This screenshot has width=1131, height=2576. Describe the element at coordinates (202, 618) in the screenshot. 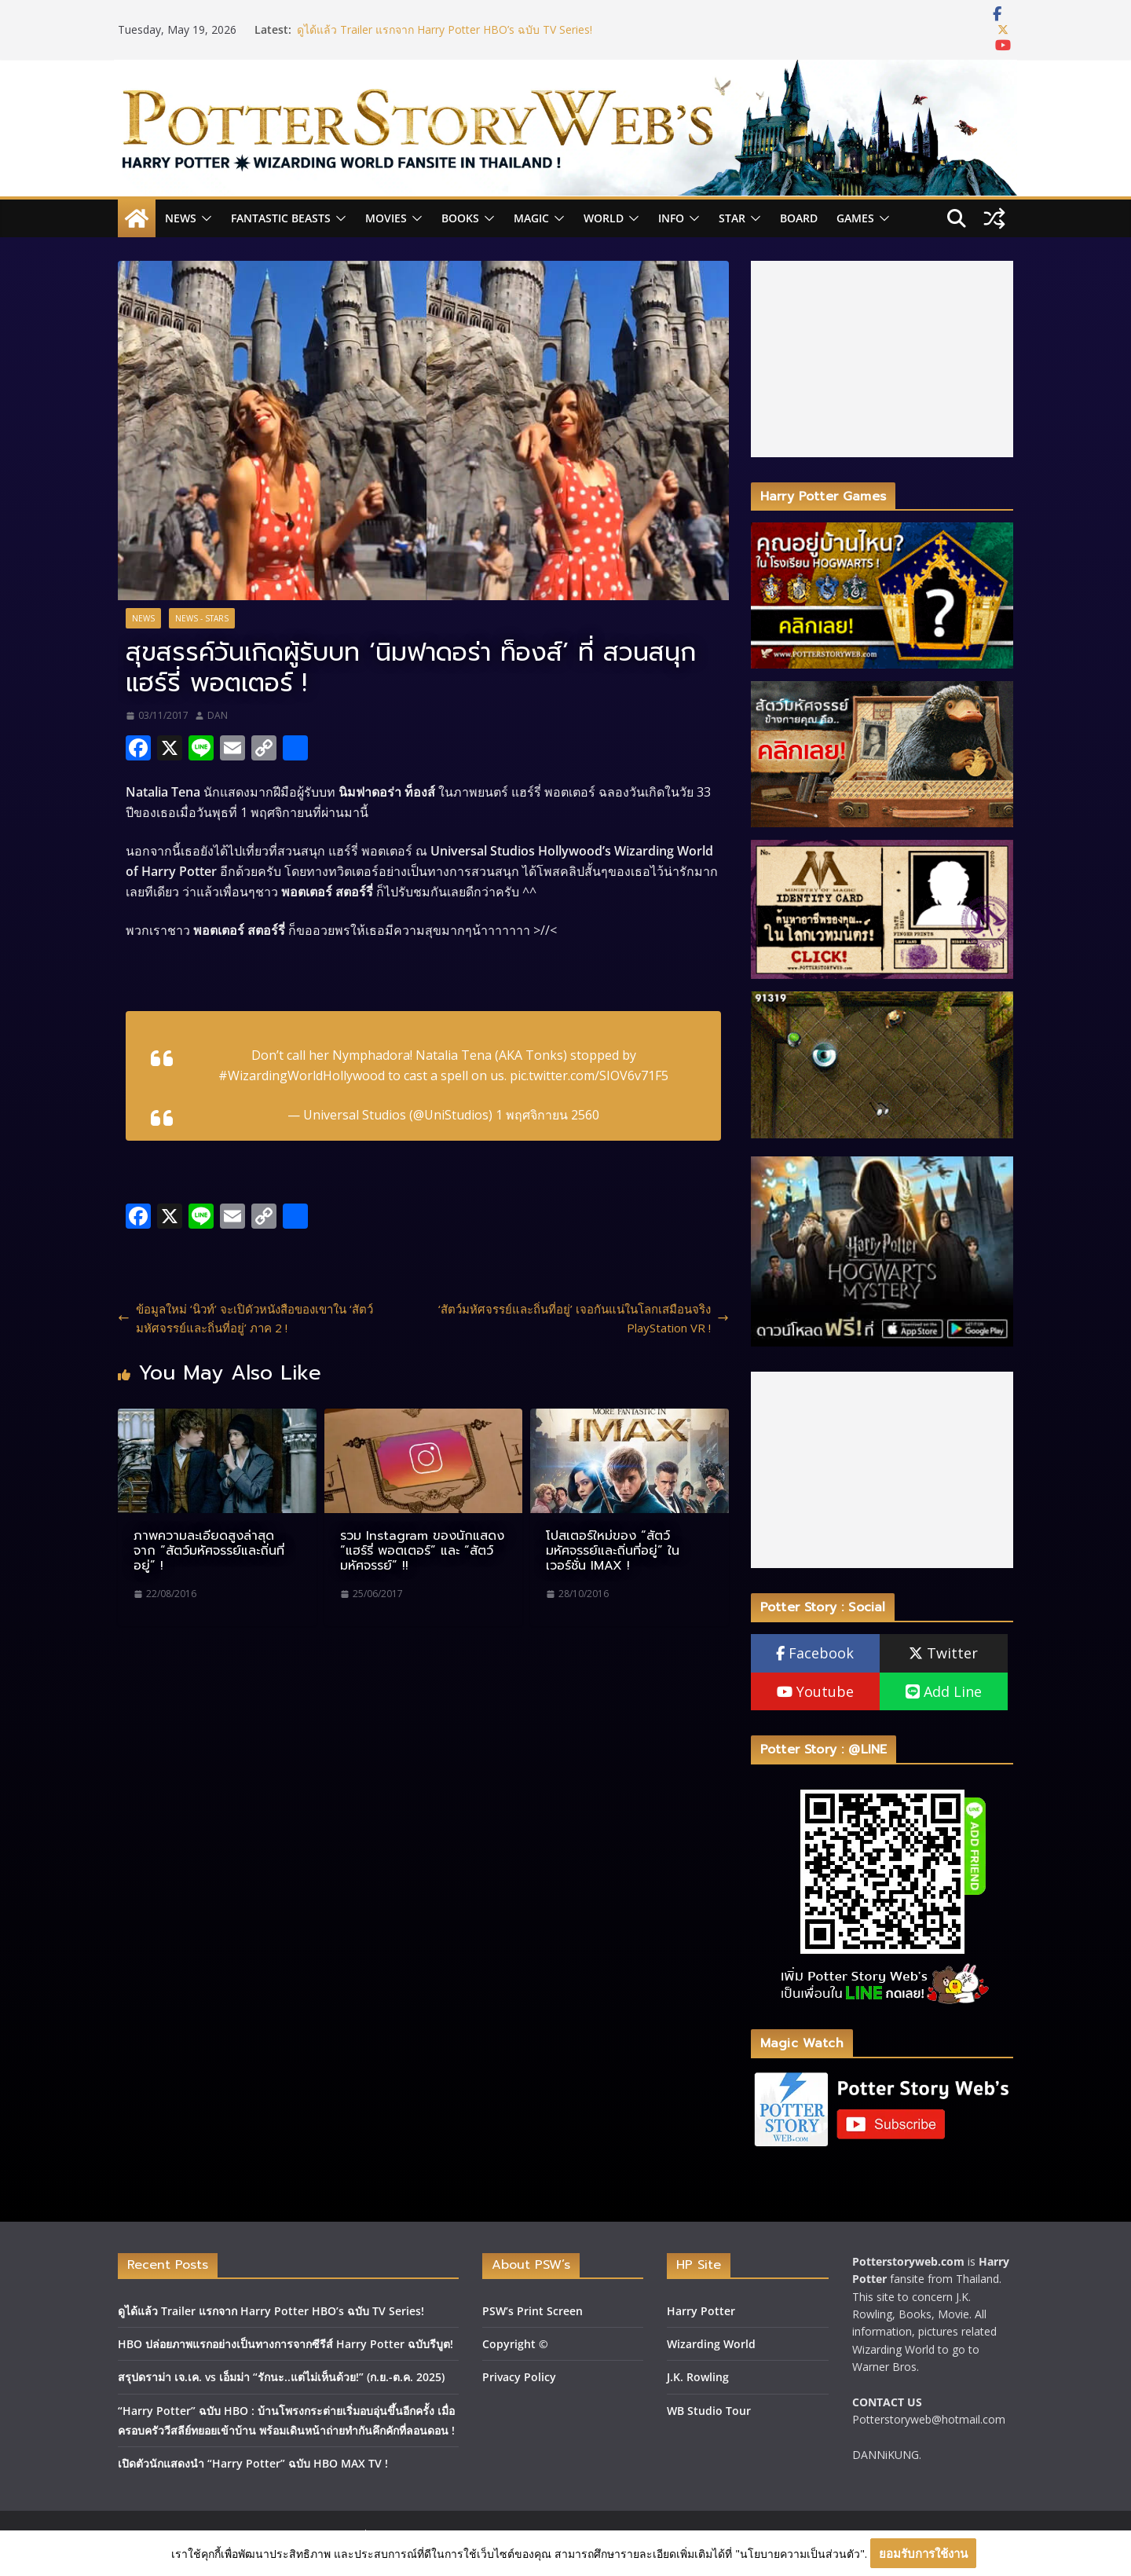

I see `News - Stars` at that location.